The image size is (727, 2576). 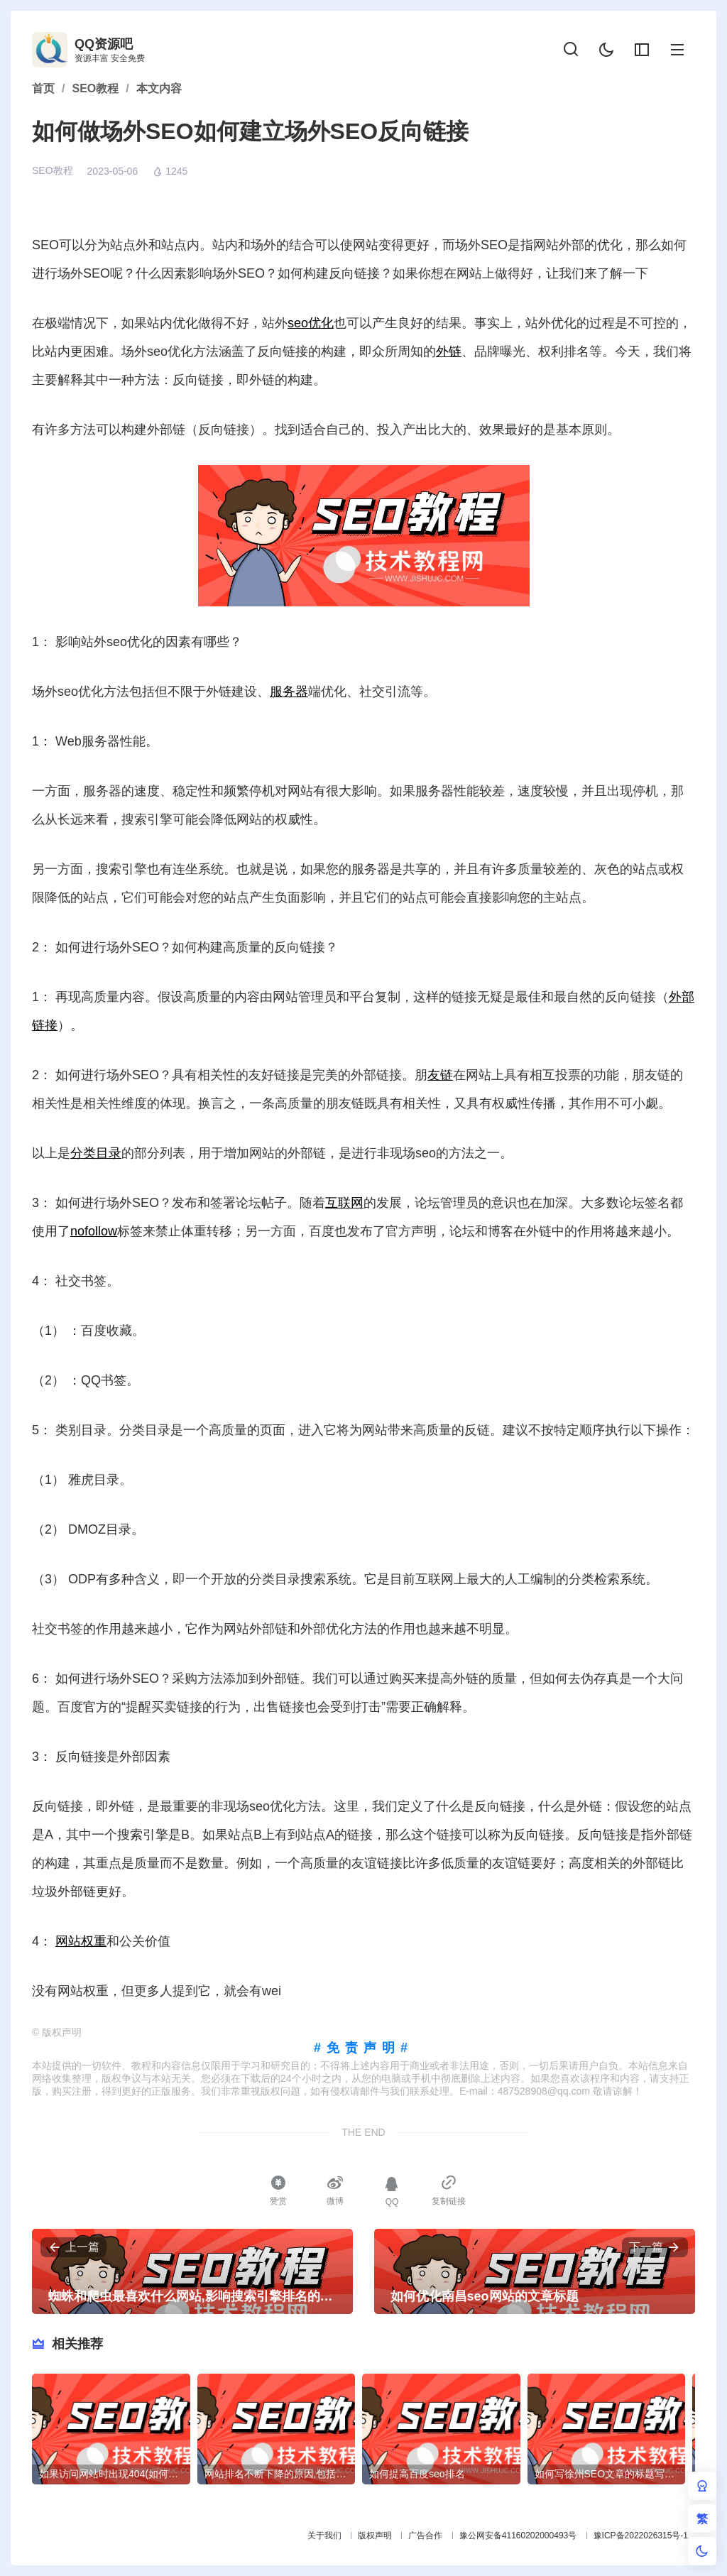 What do you see at coordinates (311, 323) in the screenshot?
I see `seo优化` at bounding box center [311, 323].